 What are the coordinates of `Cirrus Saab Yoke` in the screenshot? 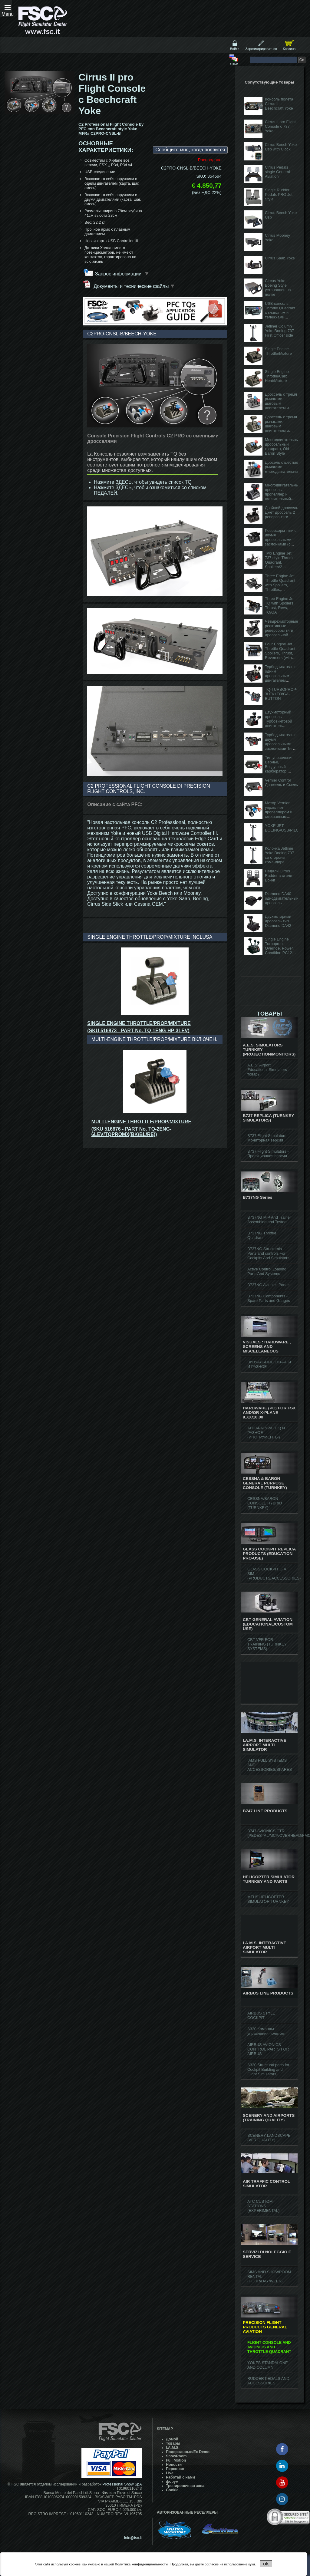 It's located at (280, 258).